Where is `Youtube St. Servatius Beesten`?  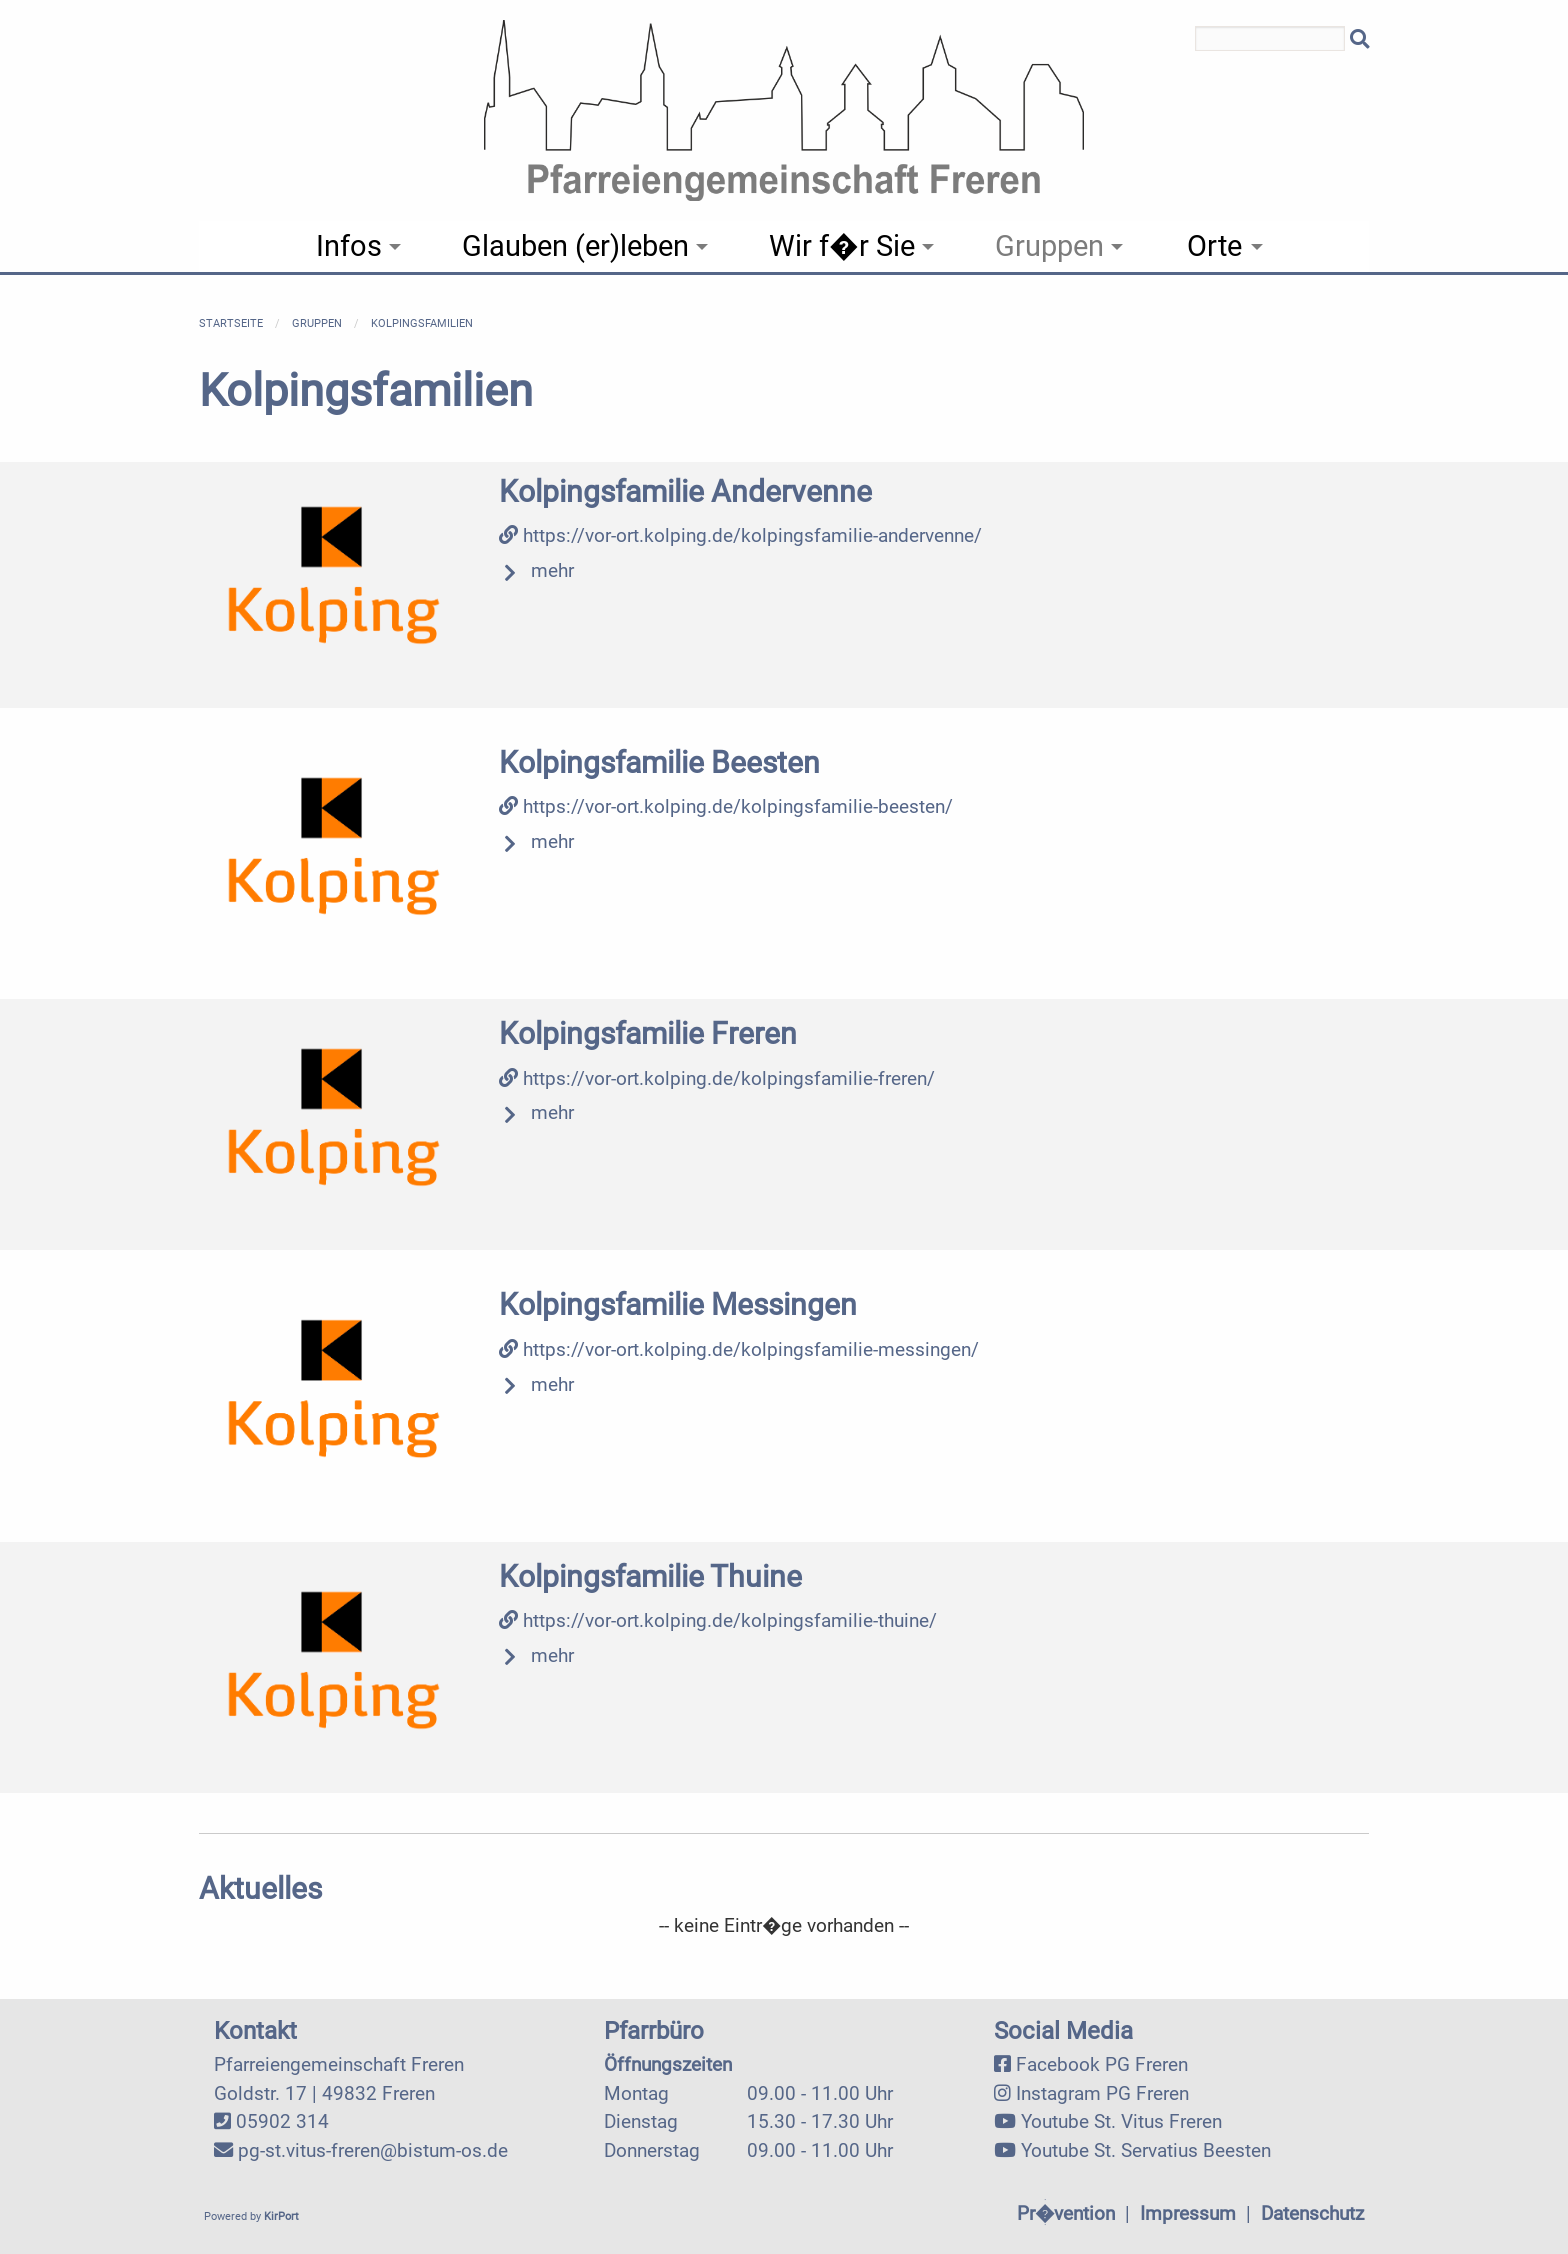
Youtube St. Servatius Beesten is located at coordinates (1146, 2150).